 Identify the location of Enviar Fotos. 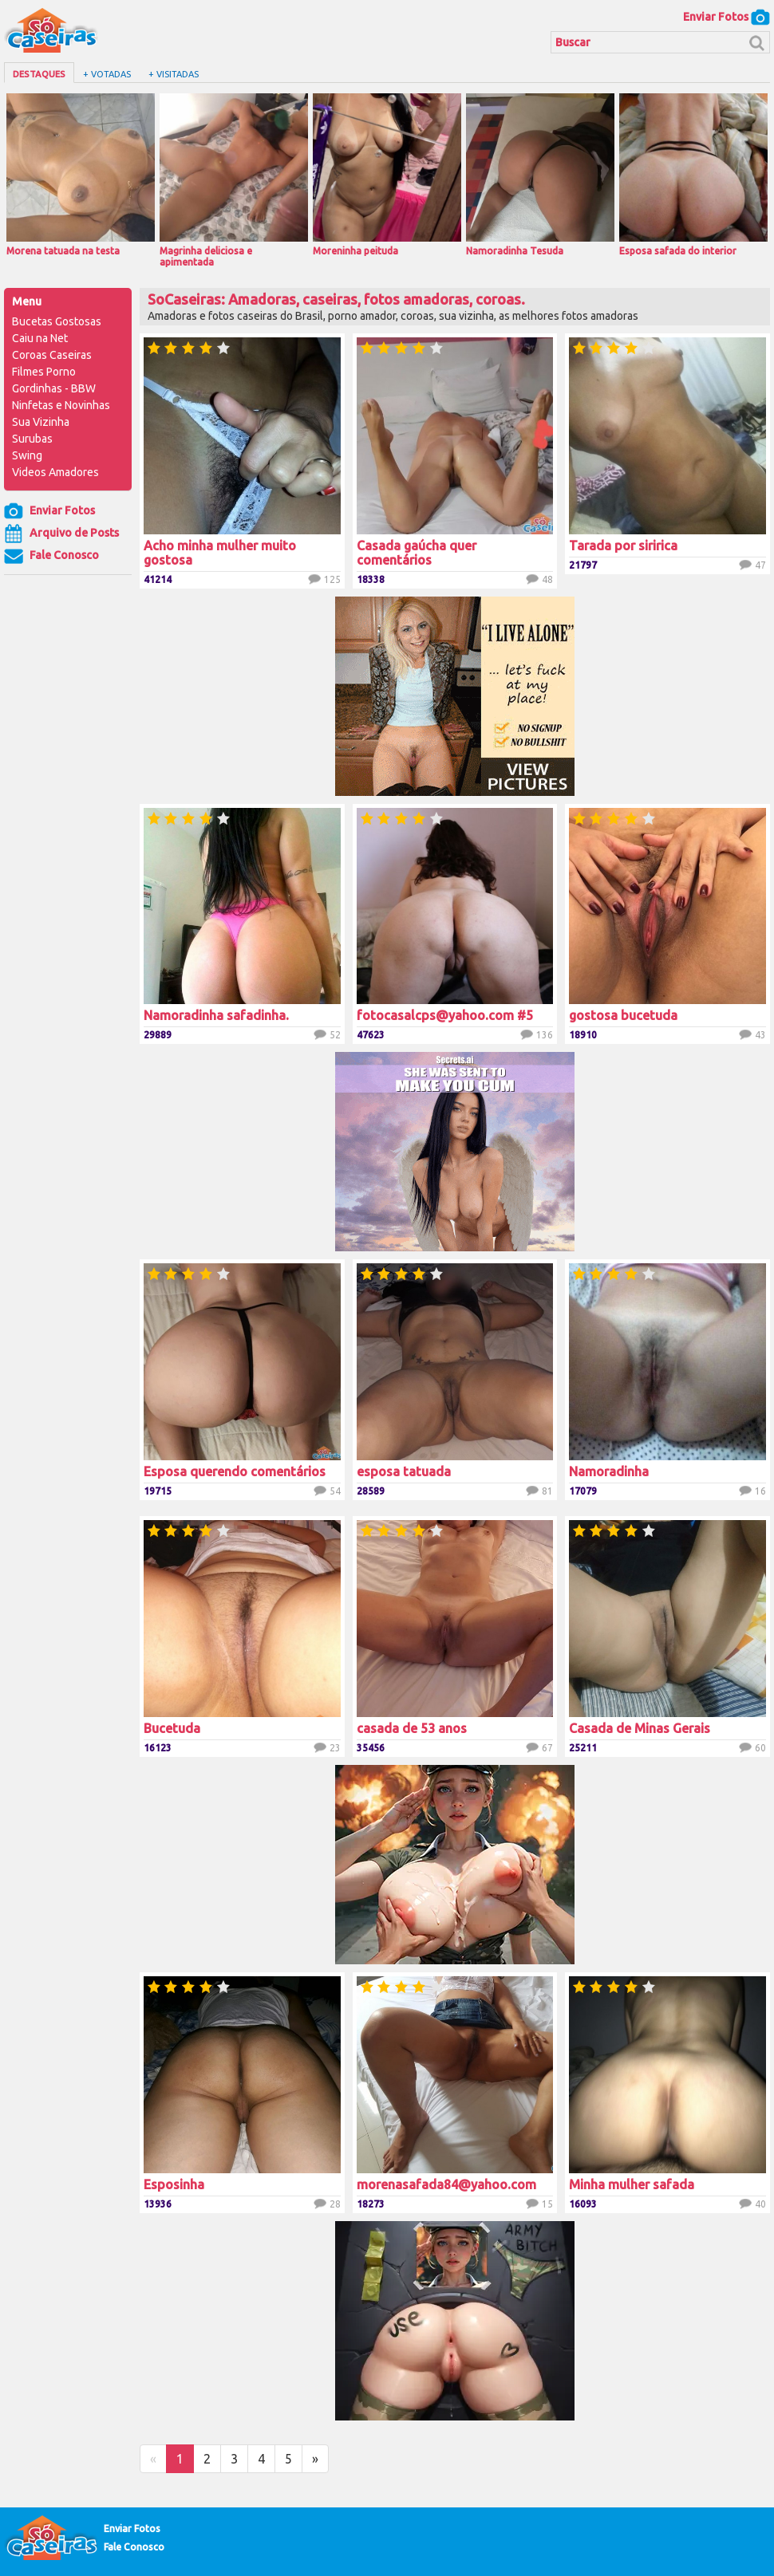
(726, 16).